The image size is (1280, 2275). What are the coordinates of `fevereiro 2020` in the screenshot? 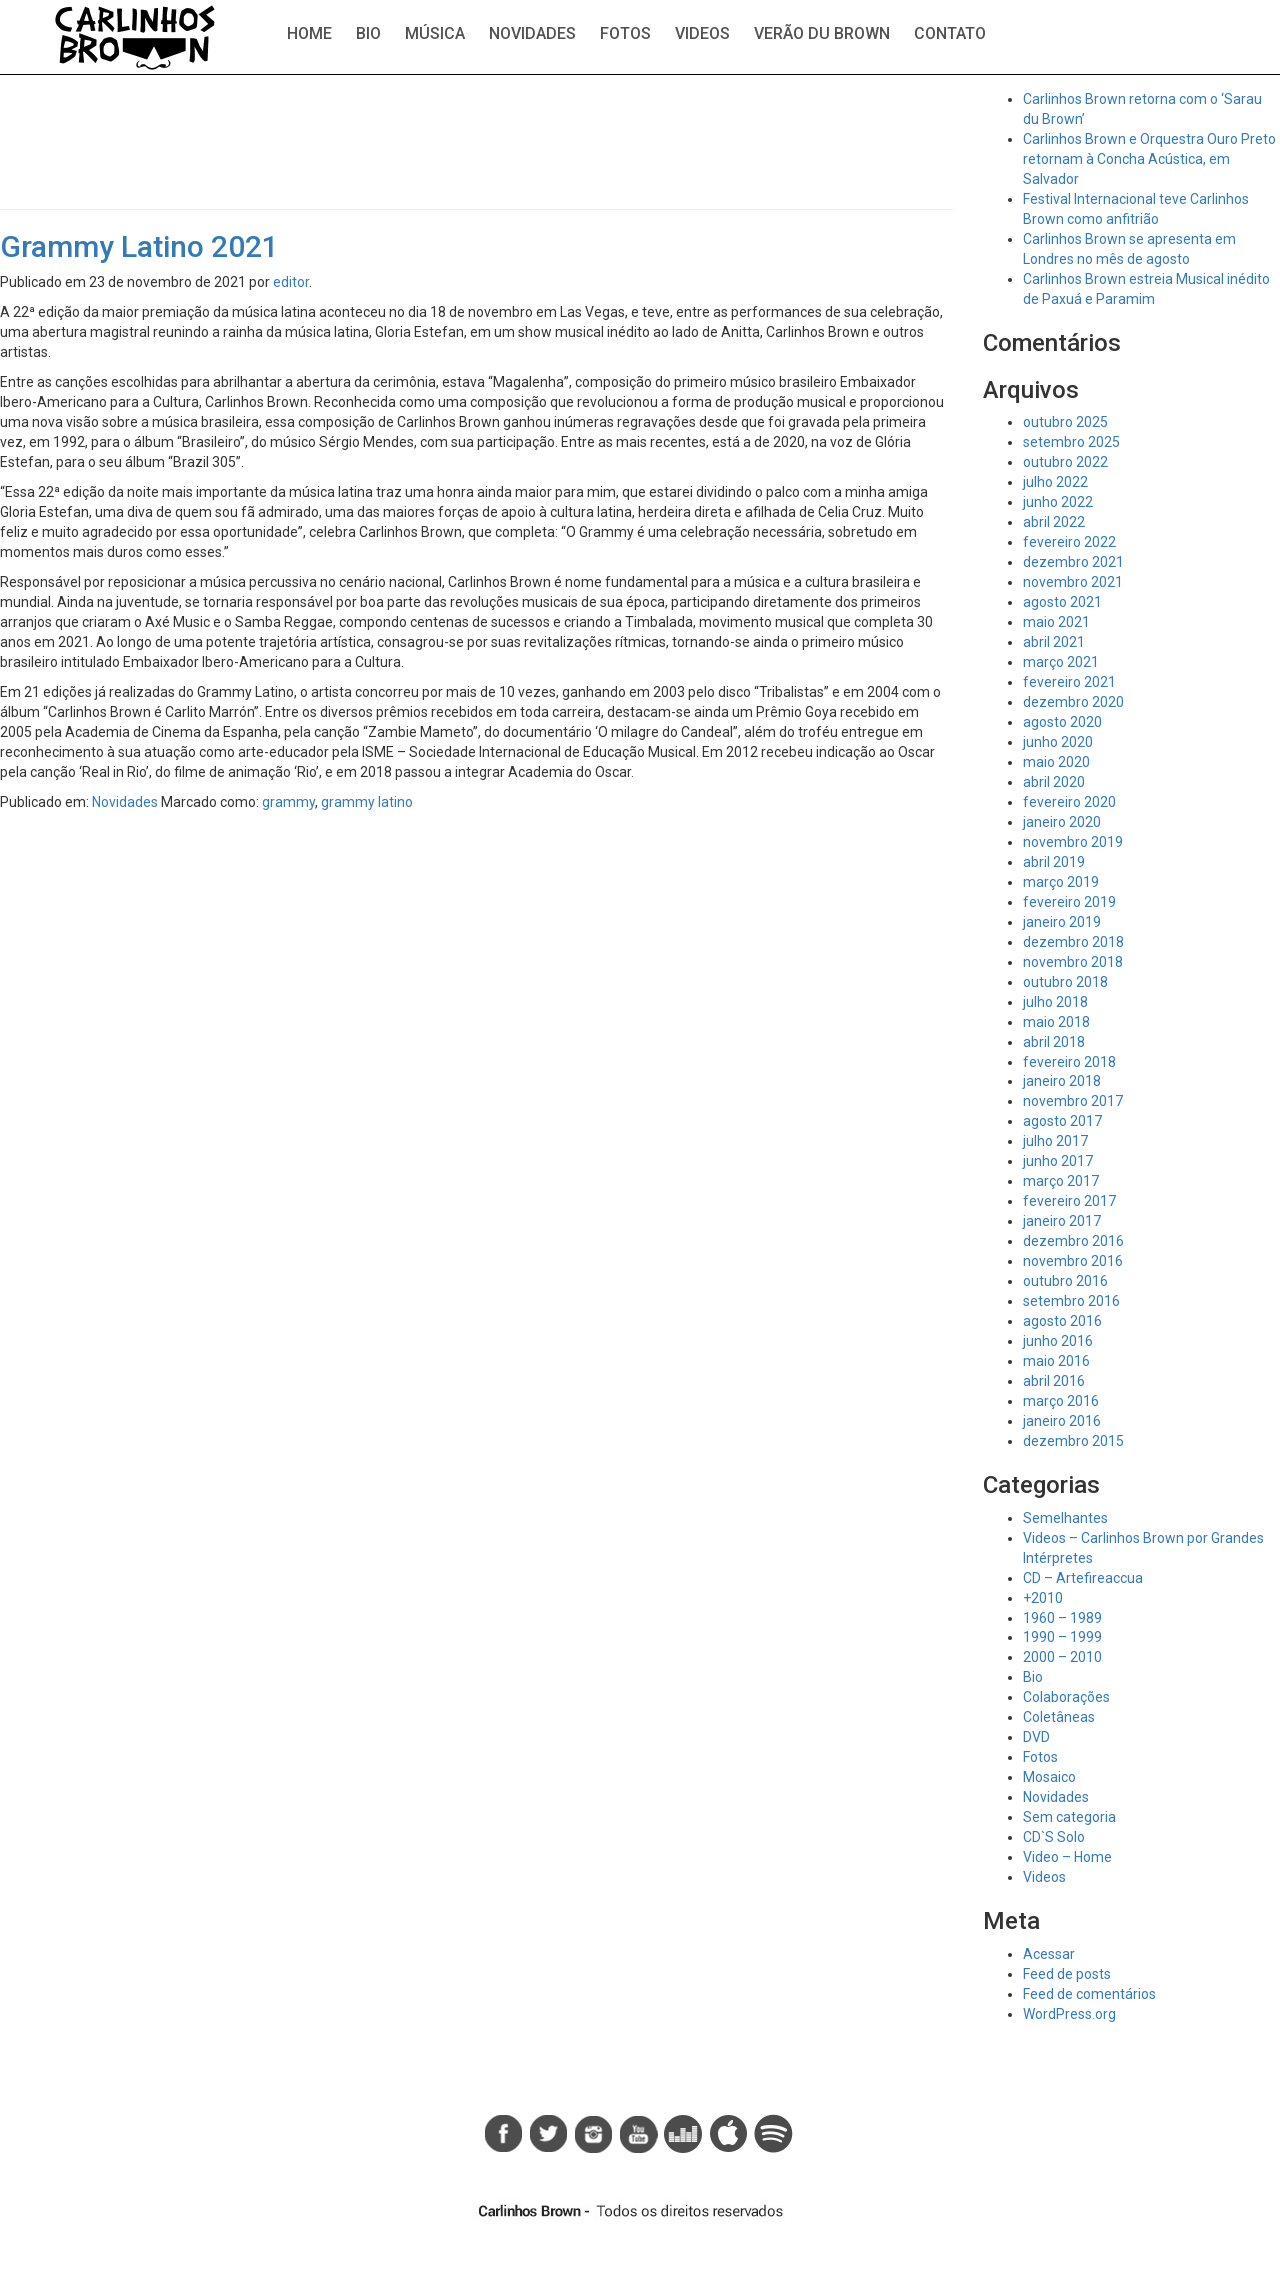 It's located at (1069, 802).